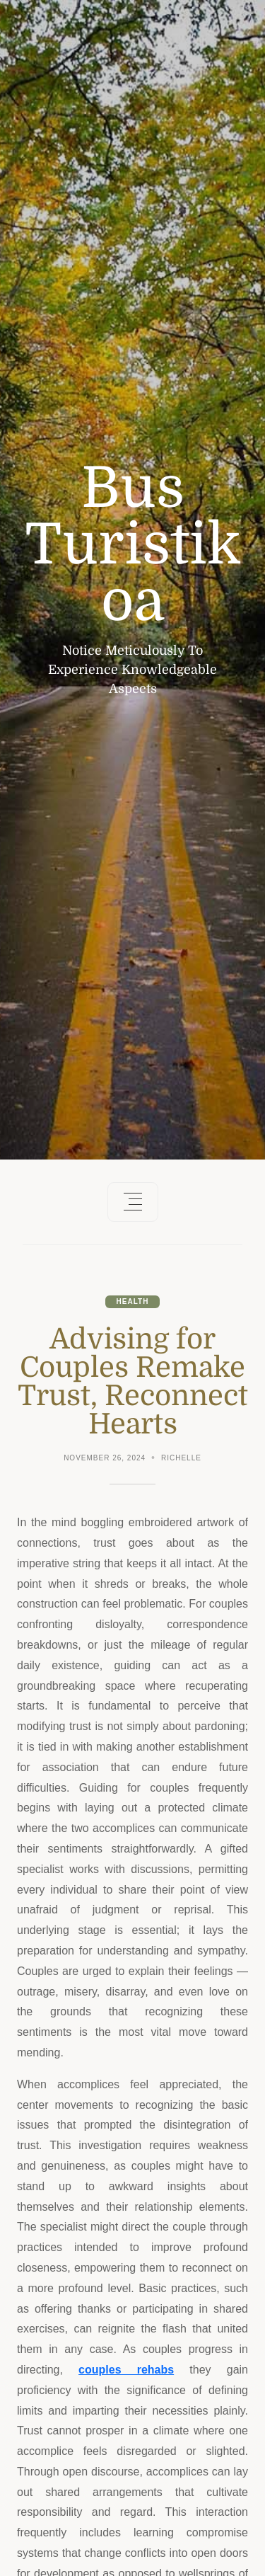 The width and height of the screenshot is (265, 2576). Describe the element at coordinates (181, 1458) in the screenshot. I see `Richelle` at that location.